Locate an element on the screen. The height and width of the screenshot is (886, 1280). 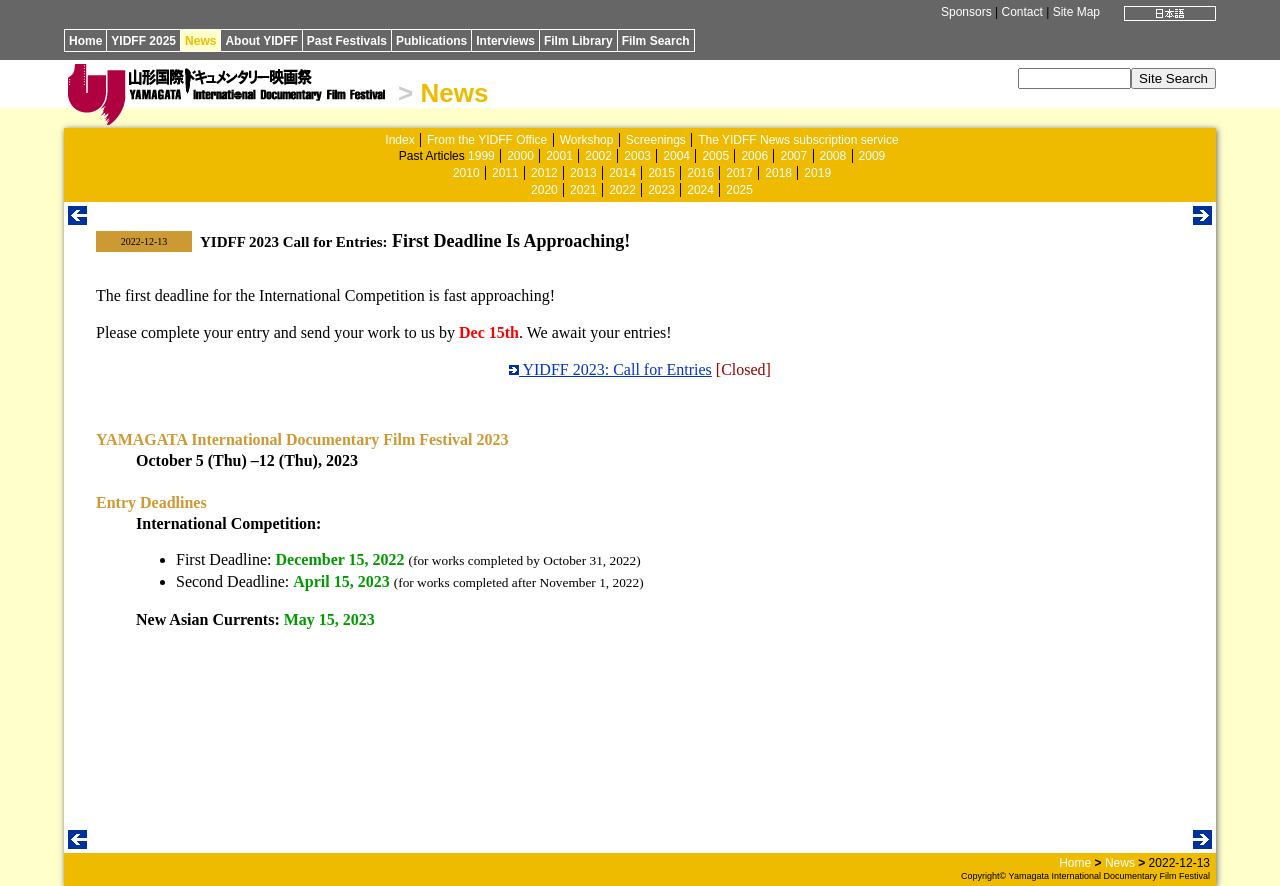
2003 is located at coordinates (637, 156).